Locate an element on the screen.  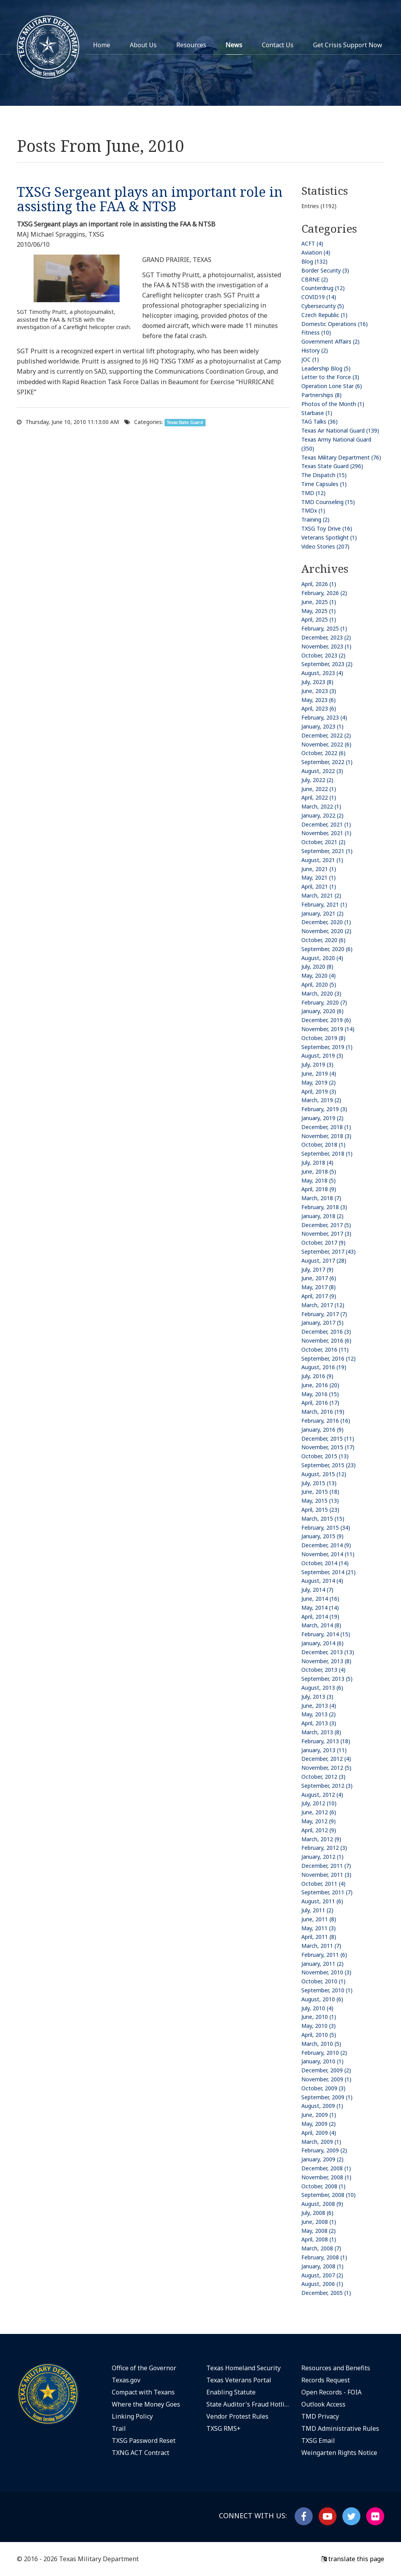
January, 2019 (2) is located at coordinates (322, 1118).